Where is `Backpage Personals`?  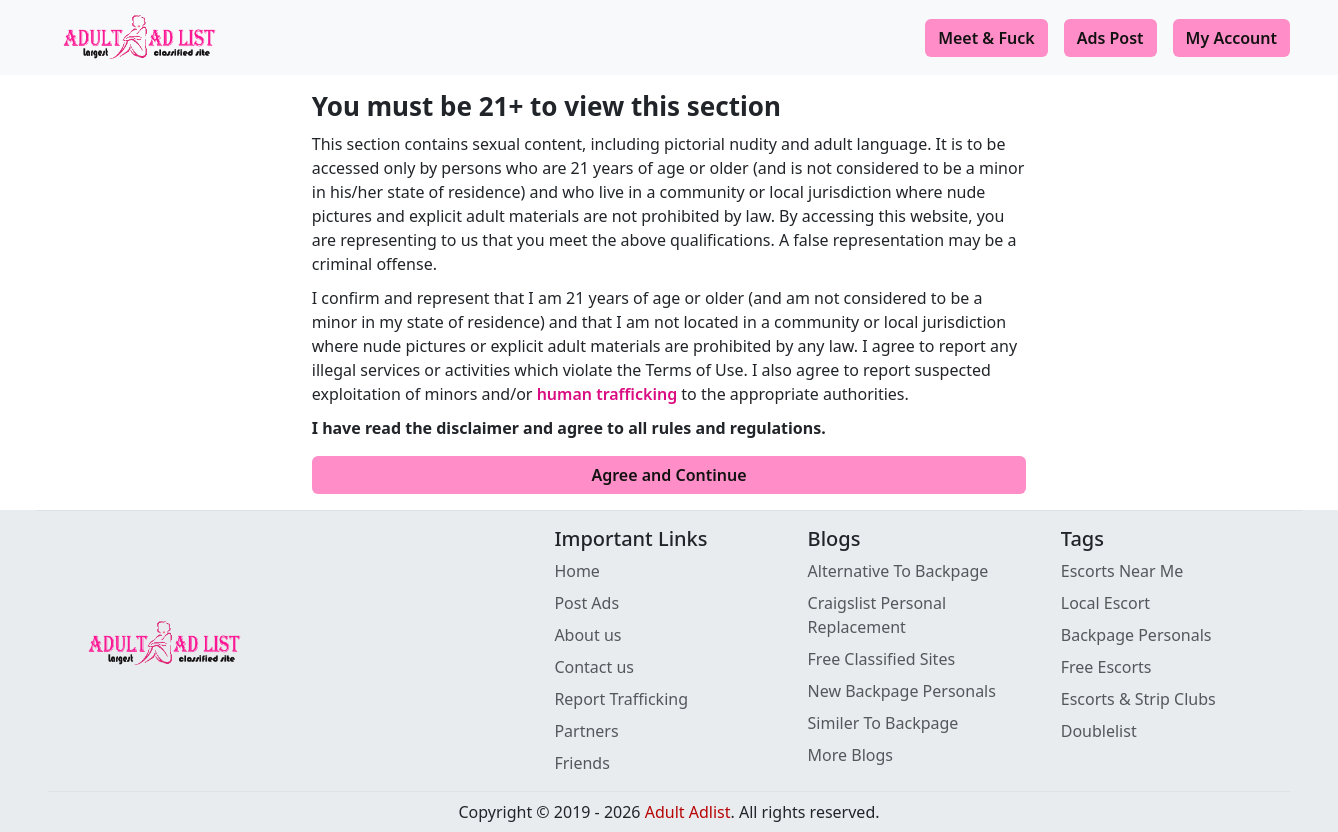
Backpage Personals is located at coordinates (1136, 635).